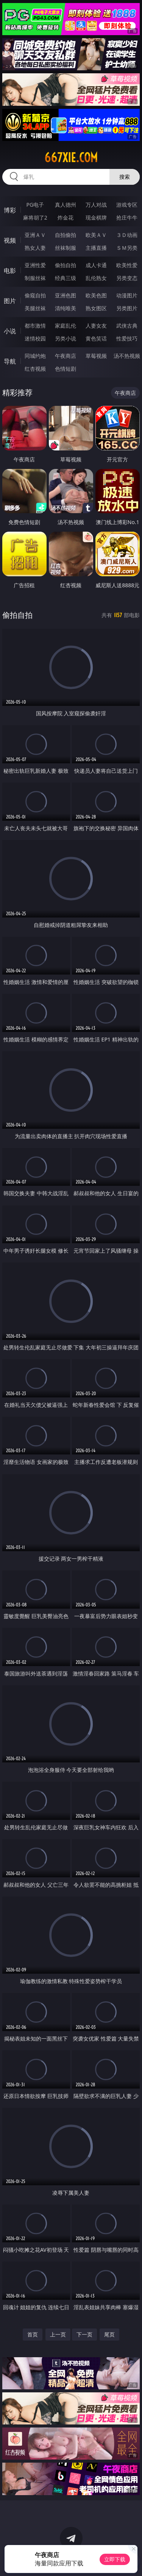 This screenshot has width=142, height=2576. What do you see at coordinates (65, 247) in the screenshot?
I see `丝袜制服` at bounding box center [65, 247].